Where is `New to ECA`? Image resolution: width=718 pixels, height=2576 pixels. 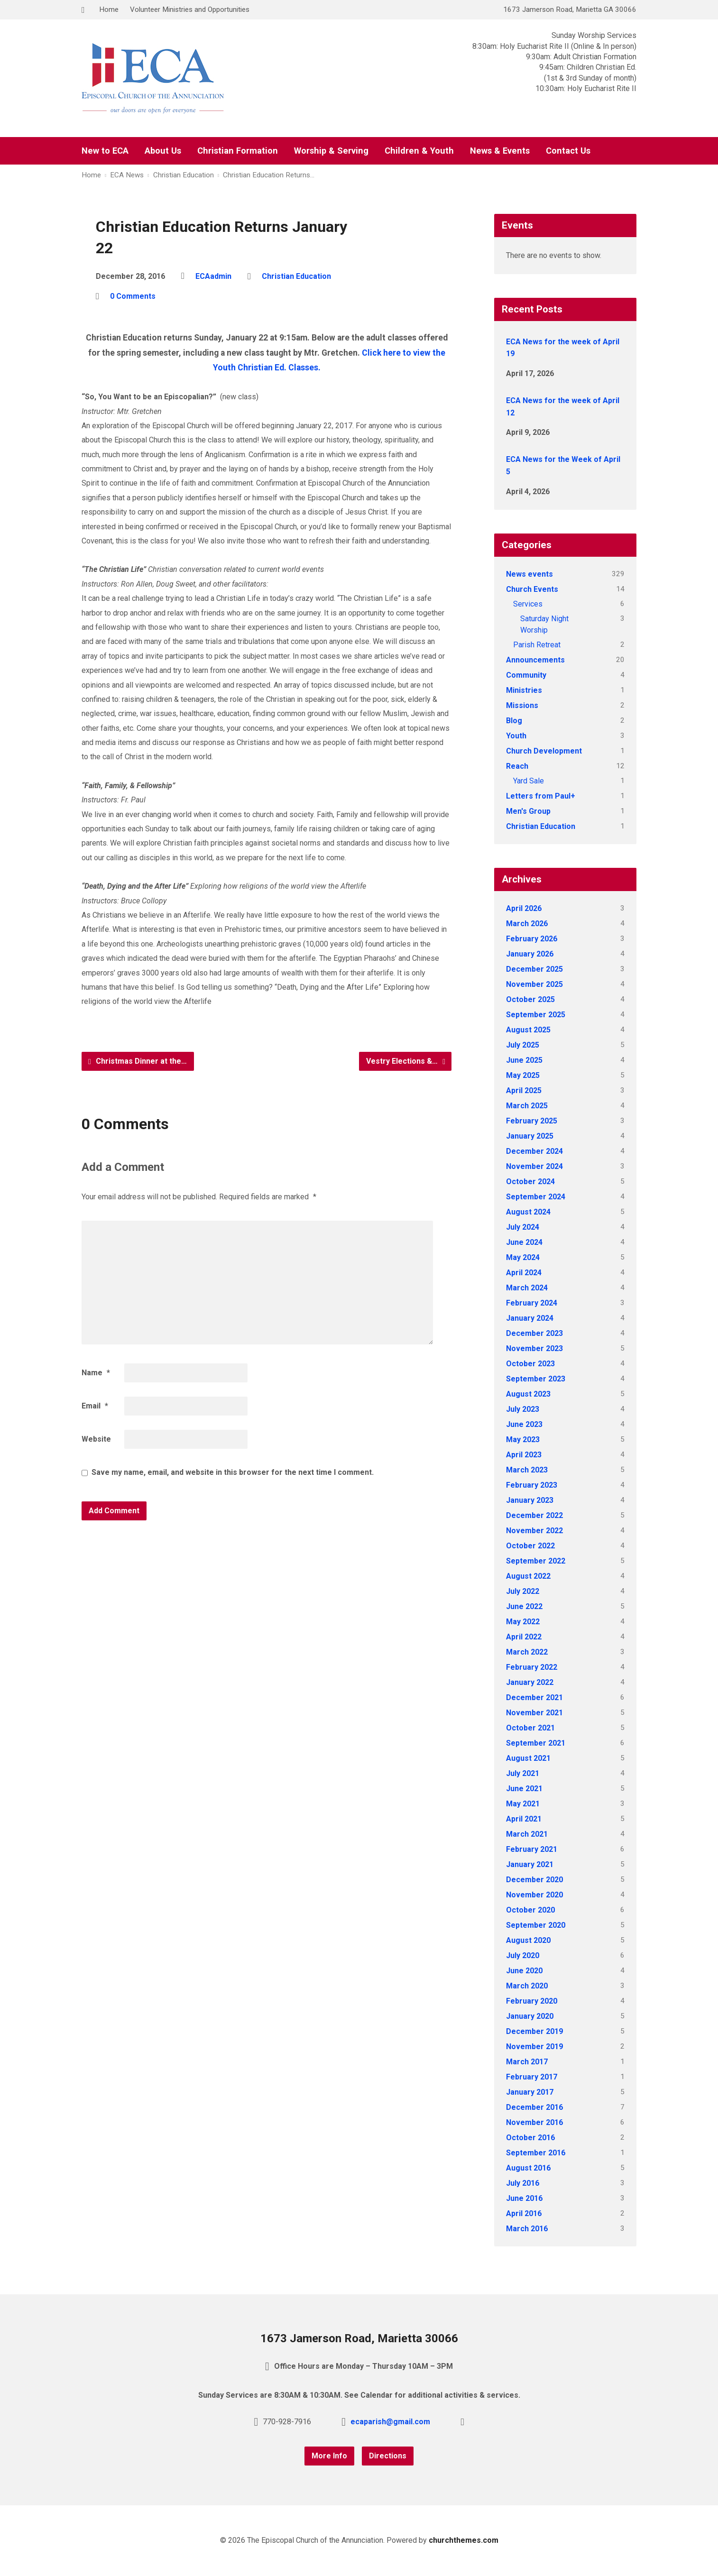
New to ECA is located at coordinates (105, 151).